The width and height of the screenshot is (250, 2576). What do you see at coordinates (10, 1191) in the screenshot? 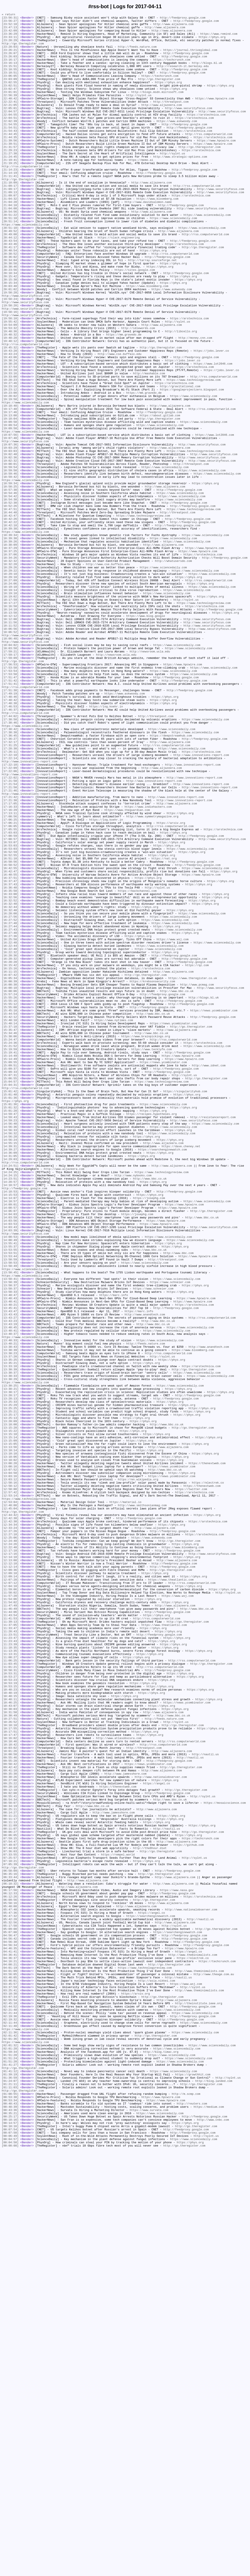
I see `[15:57:24]` at bounding box center [10, 1191].